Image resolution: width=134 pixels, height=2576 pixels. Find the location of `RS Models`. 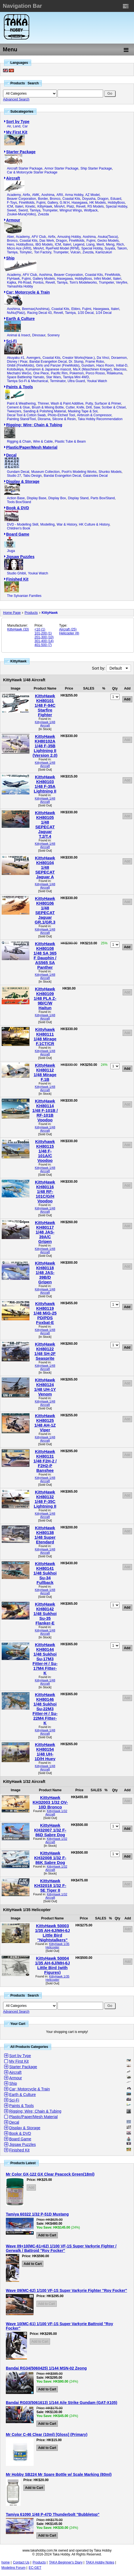

RS Models is located at coordinates (96, 206).